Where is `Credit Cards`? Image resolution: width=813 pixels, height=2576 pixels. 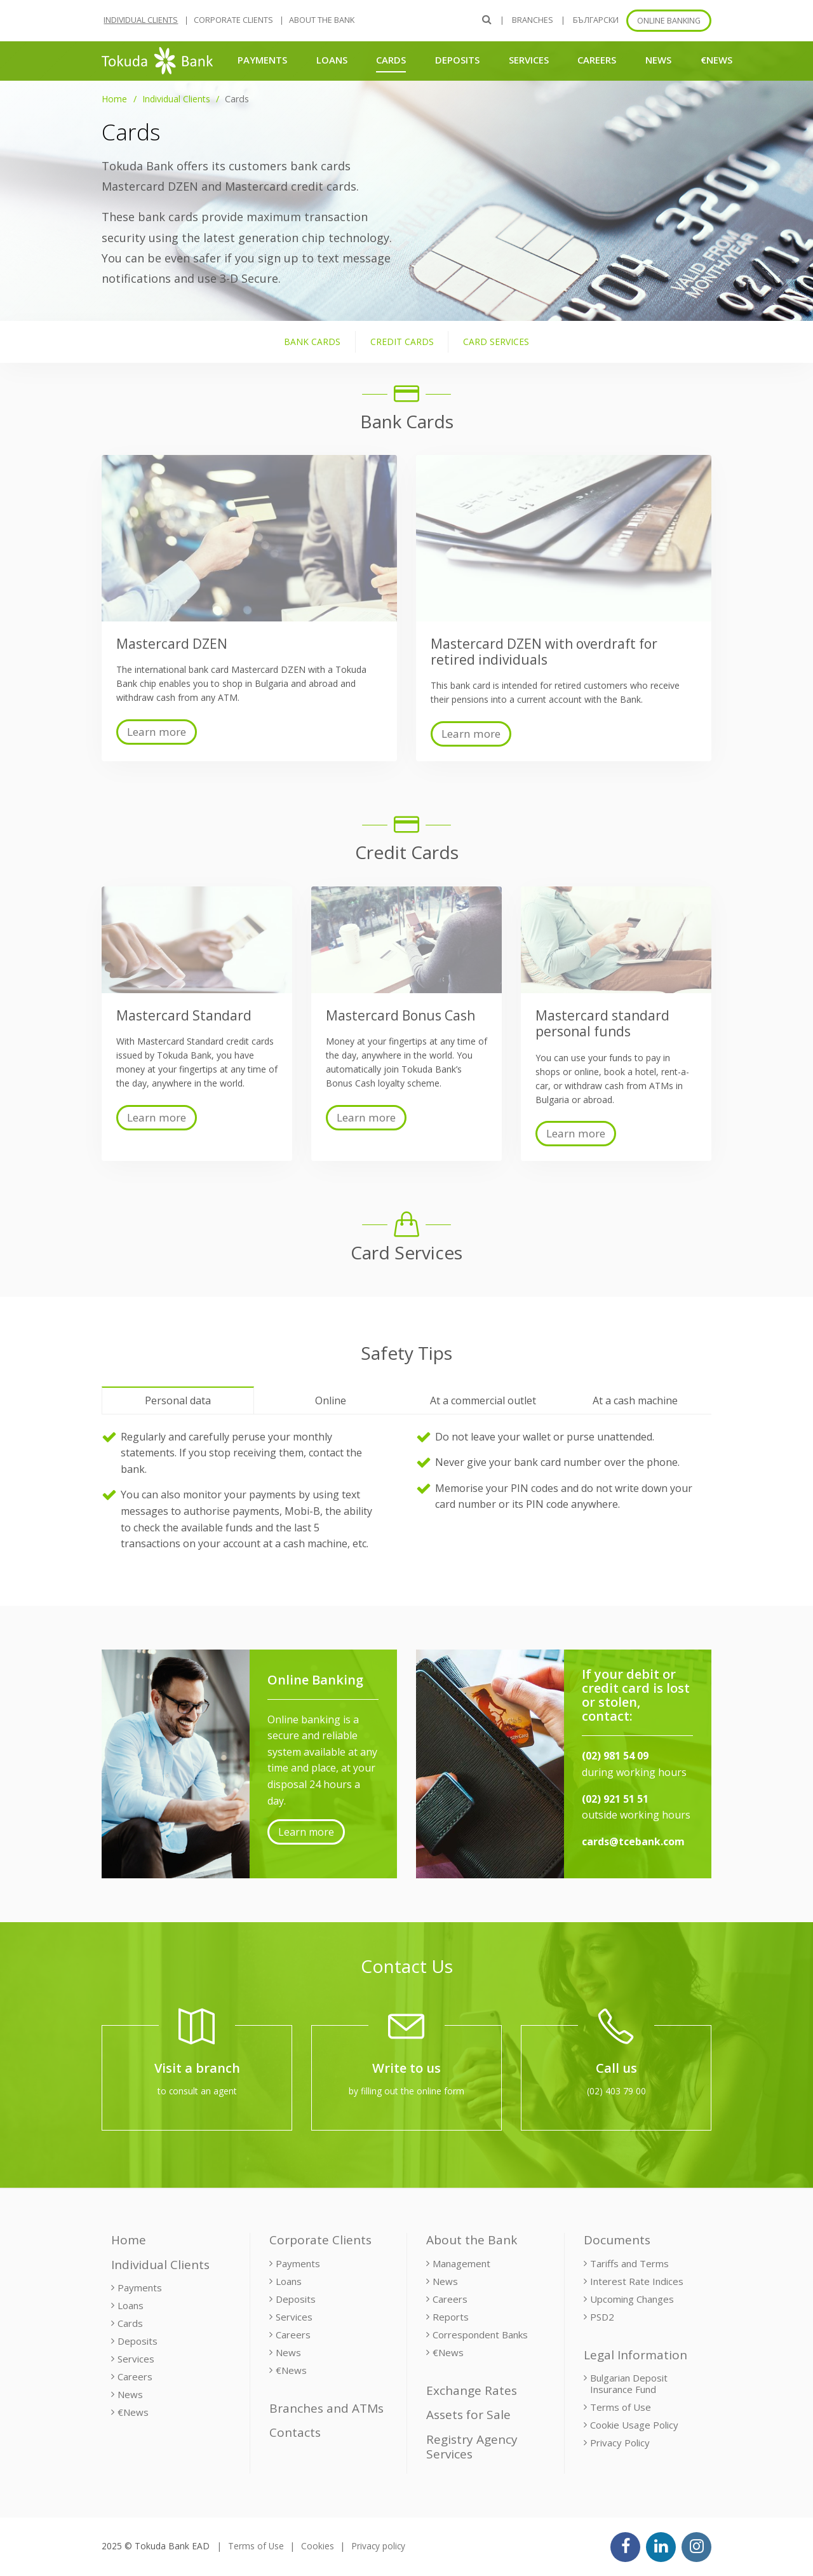 Credit Cards is located at coordinates (402, 342).